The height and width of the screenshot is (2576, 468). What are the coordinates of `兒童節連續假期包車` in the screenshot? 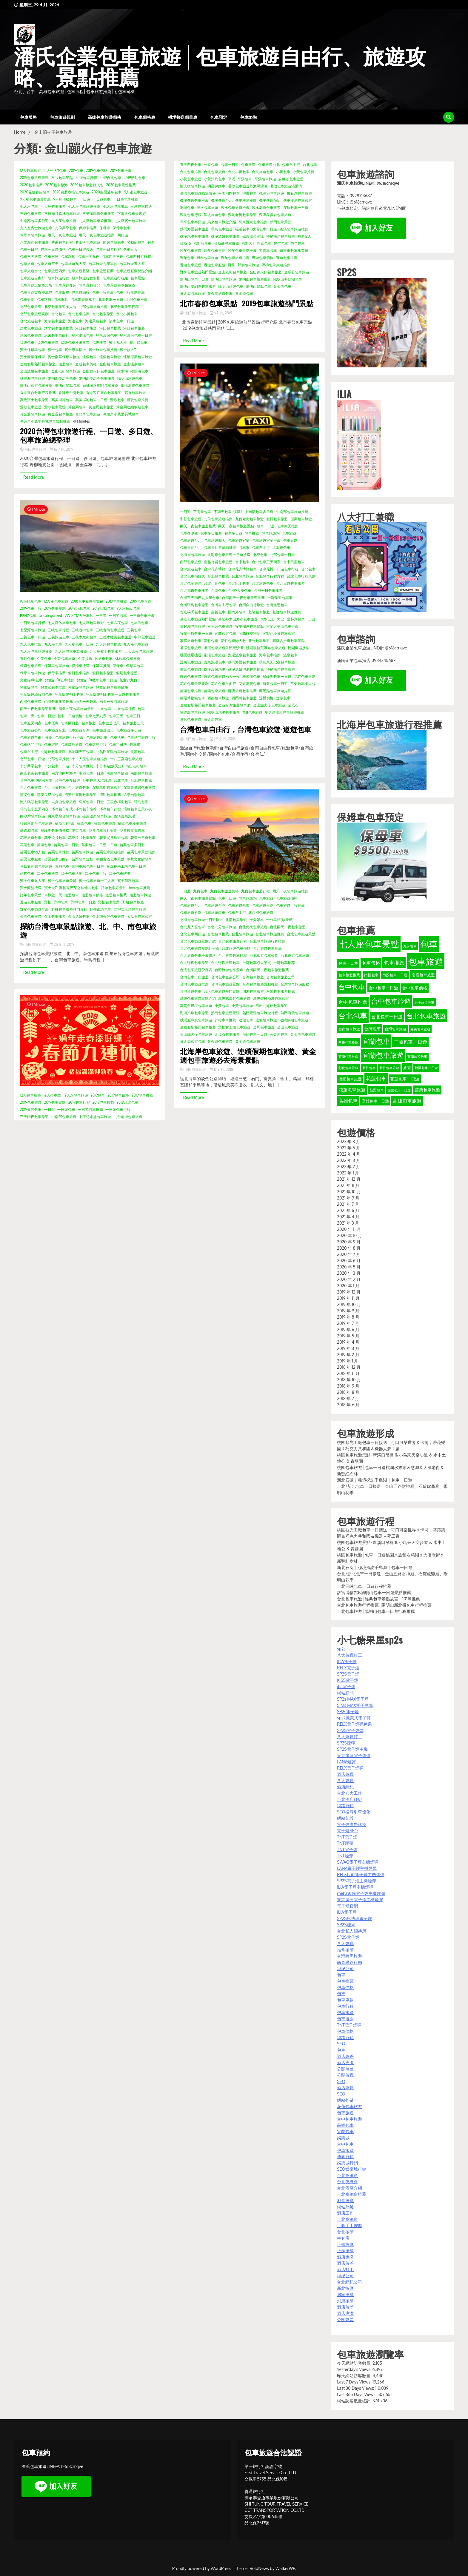 It's located at (36, 694).